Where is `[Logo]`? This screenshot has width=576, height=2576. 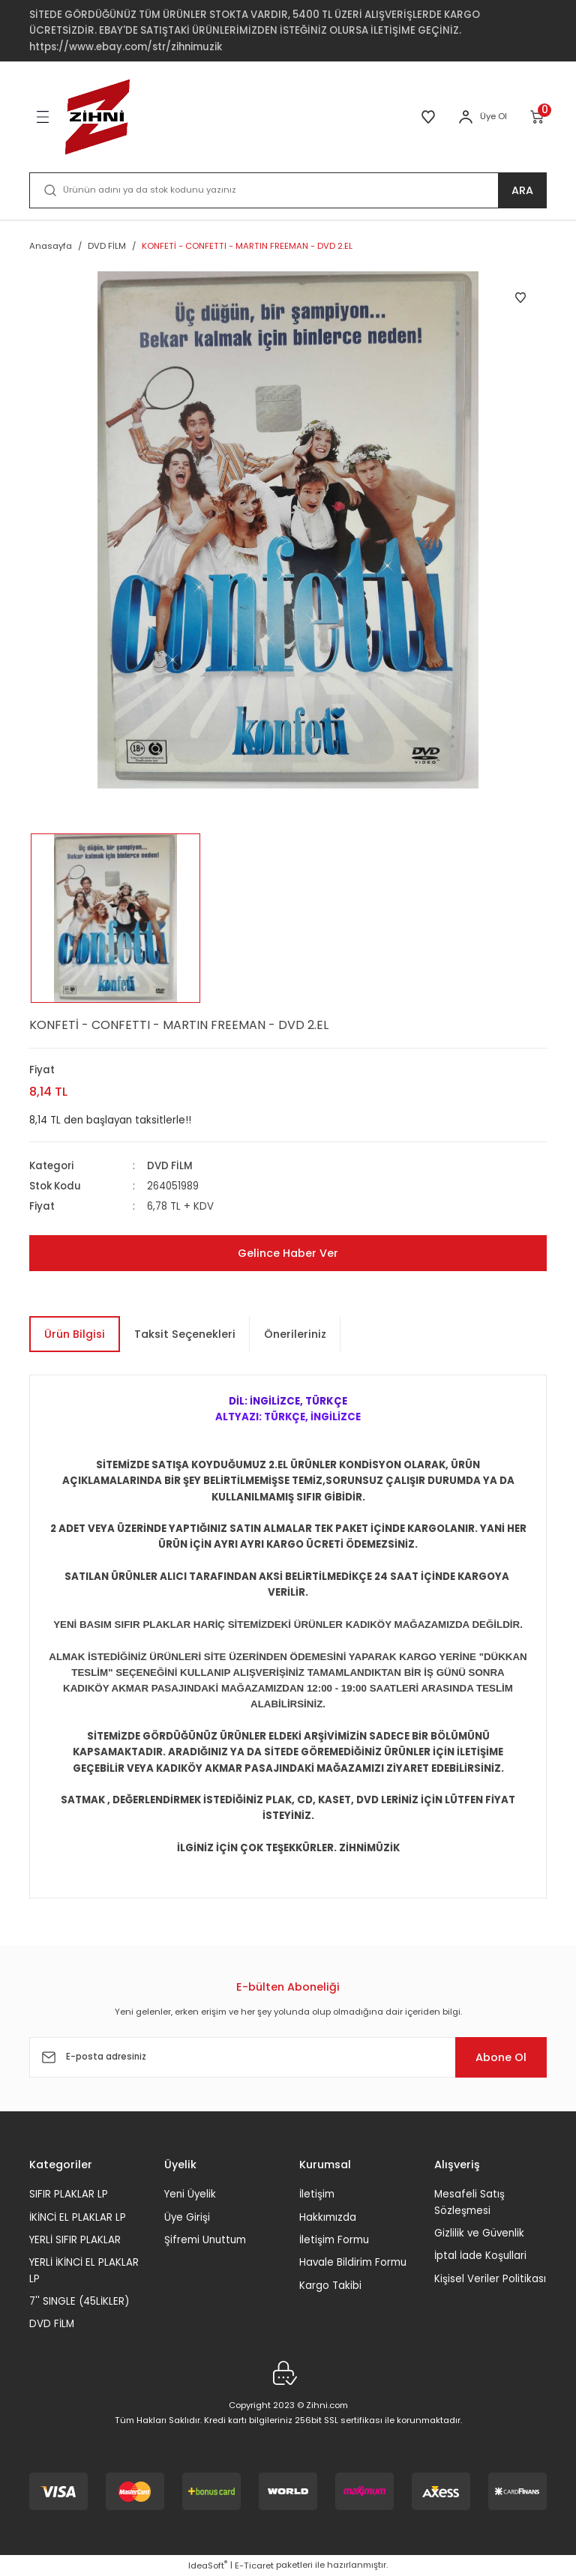 [Logo] is located at coordinates (97, 116).